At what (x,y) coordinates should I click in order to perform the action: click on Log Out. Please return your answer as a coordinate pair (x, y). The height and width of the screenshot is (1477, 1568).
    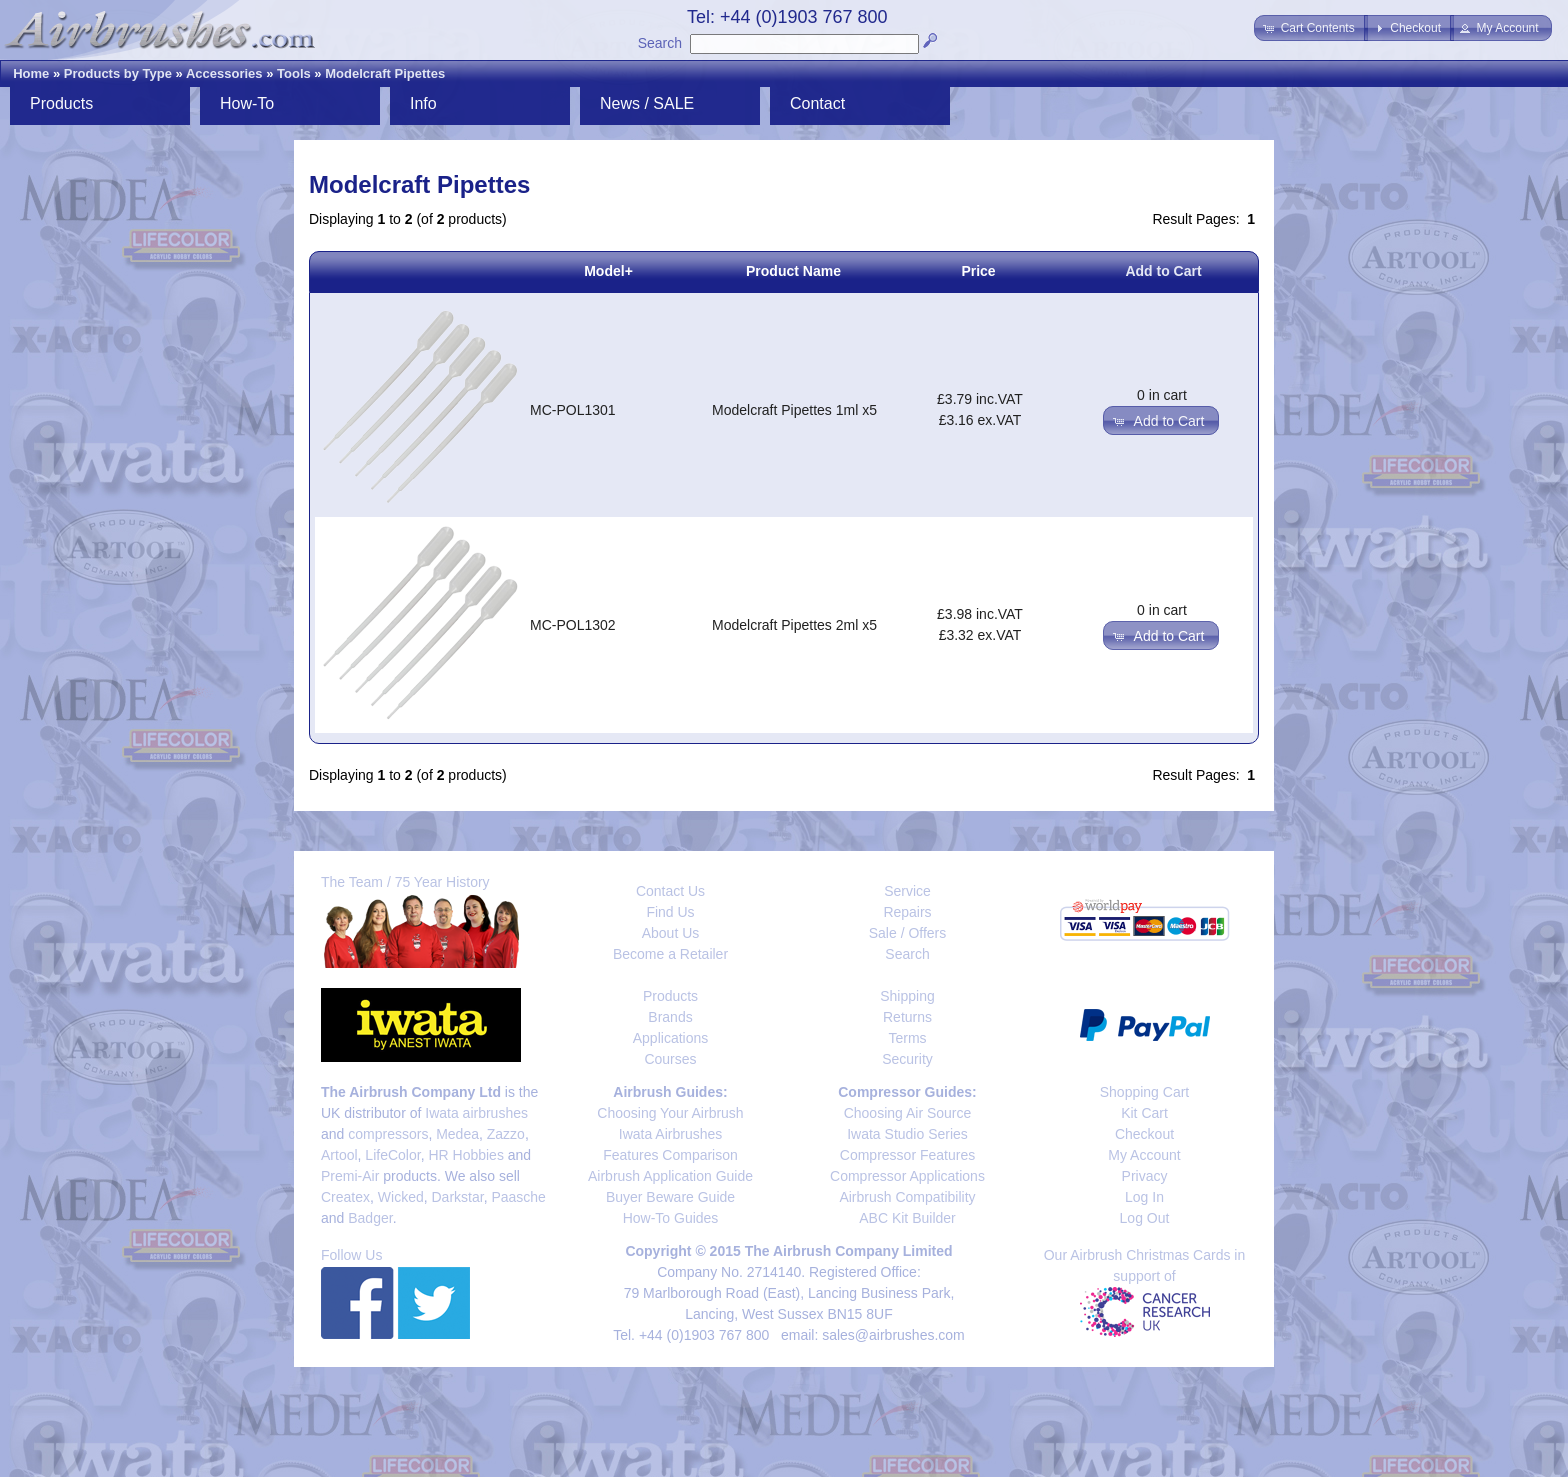
    Looking at the image, I should click on (1145, 1218).